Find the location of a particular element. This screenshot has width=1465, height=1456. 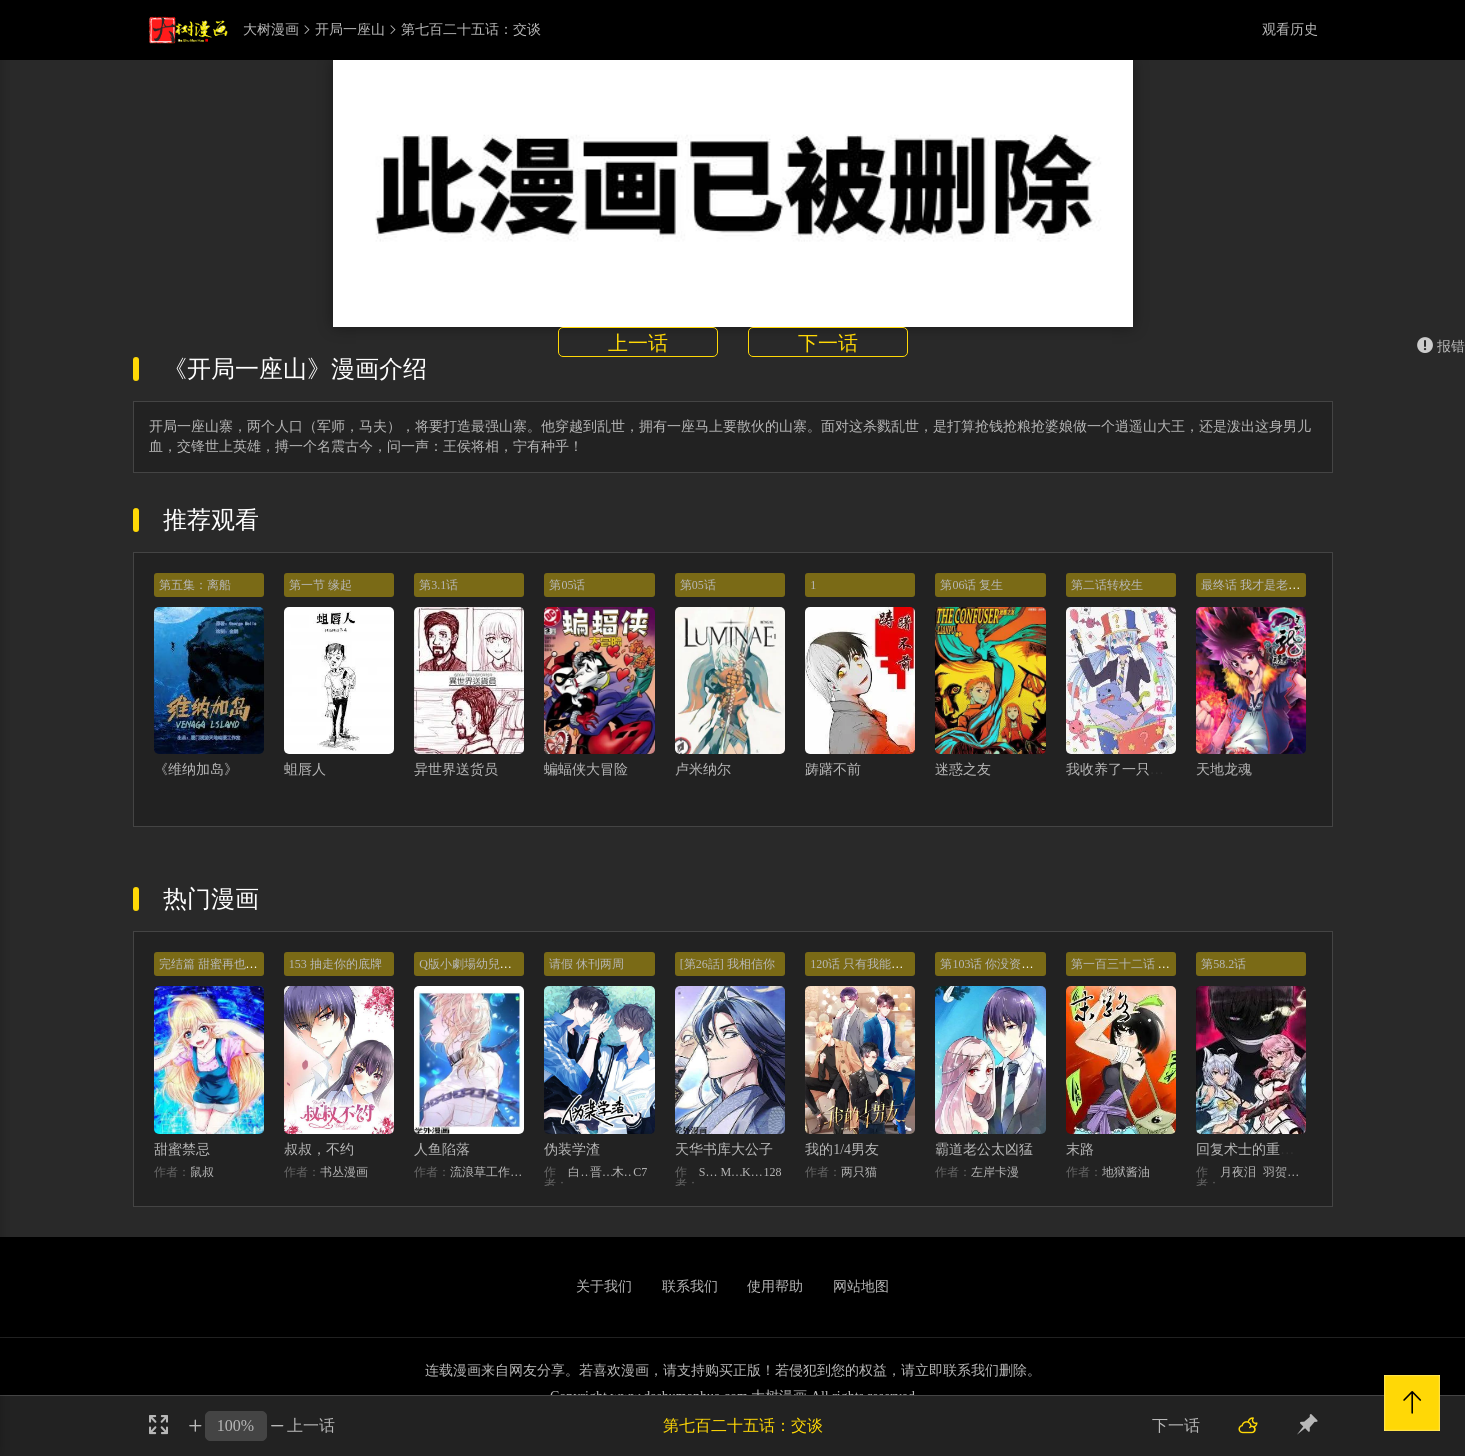

MIDNIGHT is located at coordinates (731, 1172).